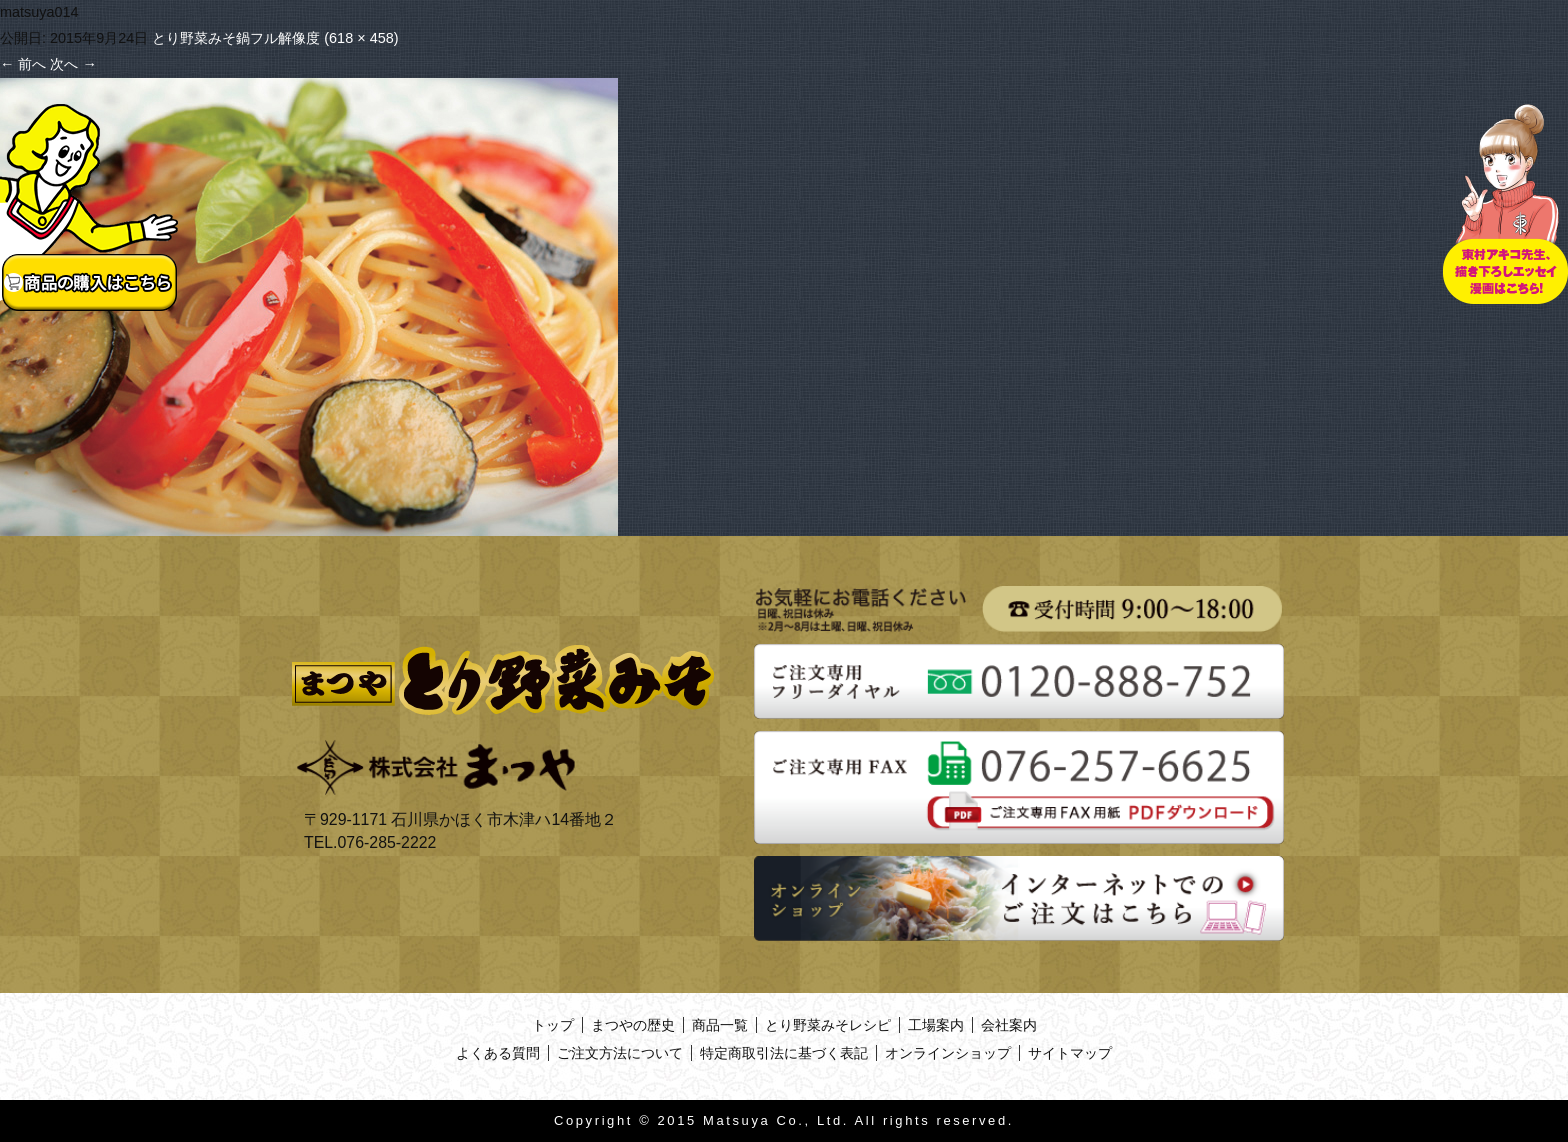 This screenshot has height=1142, width=1568. What do you see at coordinates (1009, 1025) in the screenshot?
I see `会社案内` at bounding box center [1009, 1025].